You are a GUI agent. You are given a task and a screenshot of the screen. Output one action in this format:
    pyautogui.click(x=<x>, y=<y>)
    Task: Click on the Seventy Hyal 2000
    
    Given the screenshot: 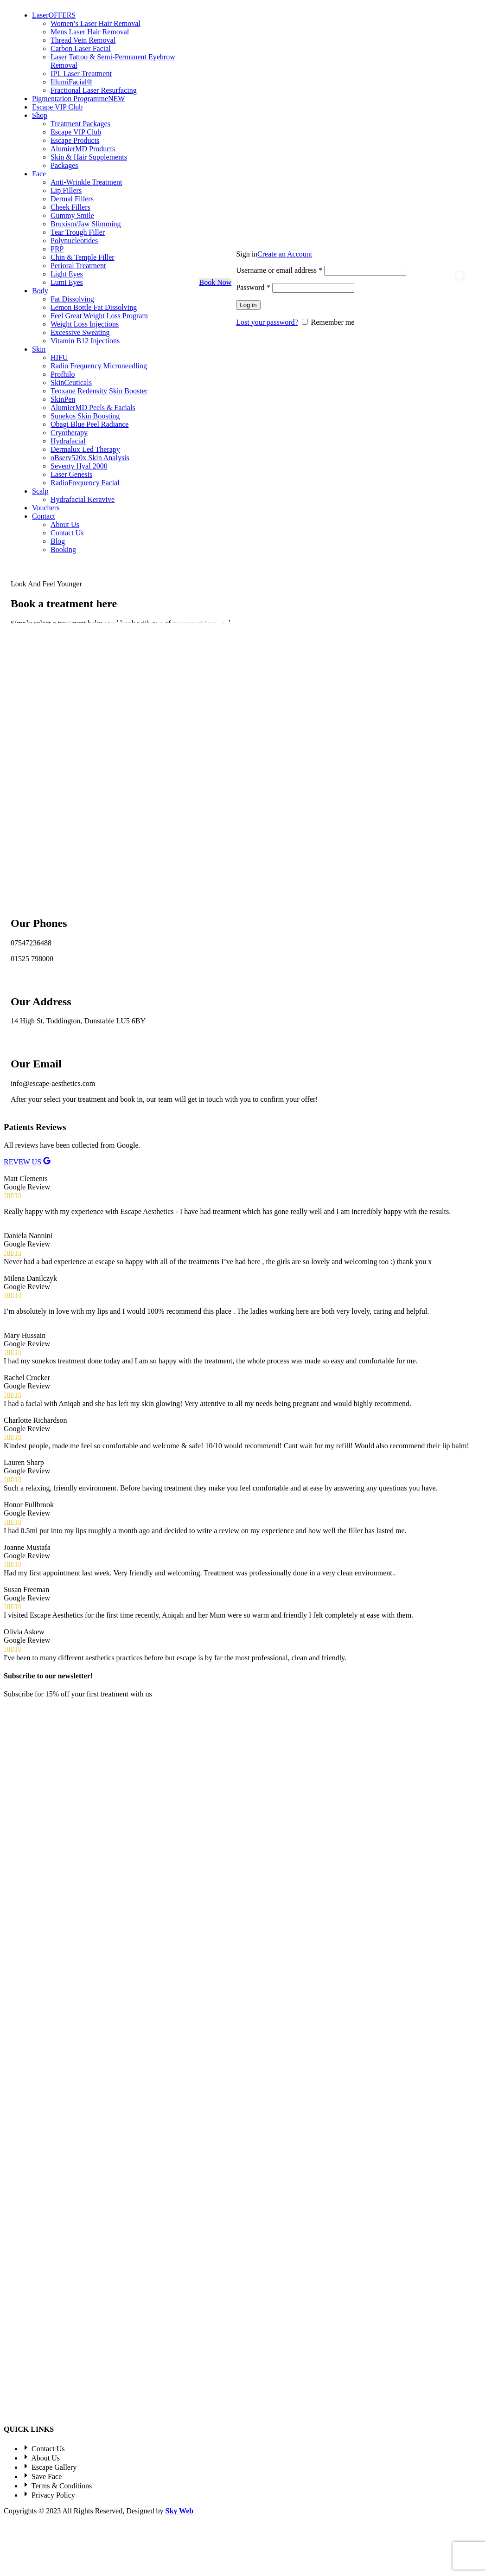 What is the action you would take?
    pyautogui.click(x=79, y=466)
    